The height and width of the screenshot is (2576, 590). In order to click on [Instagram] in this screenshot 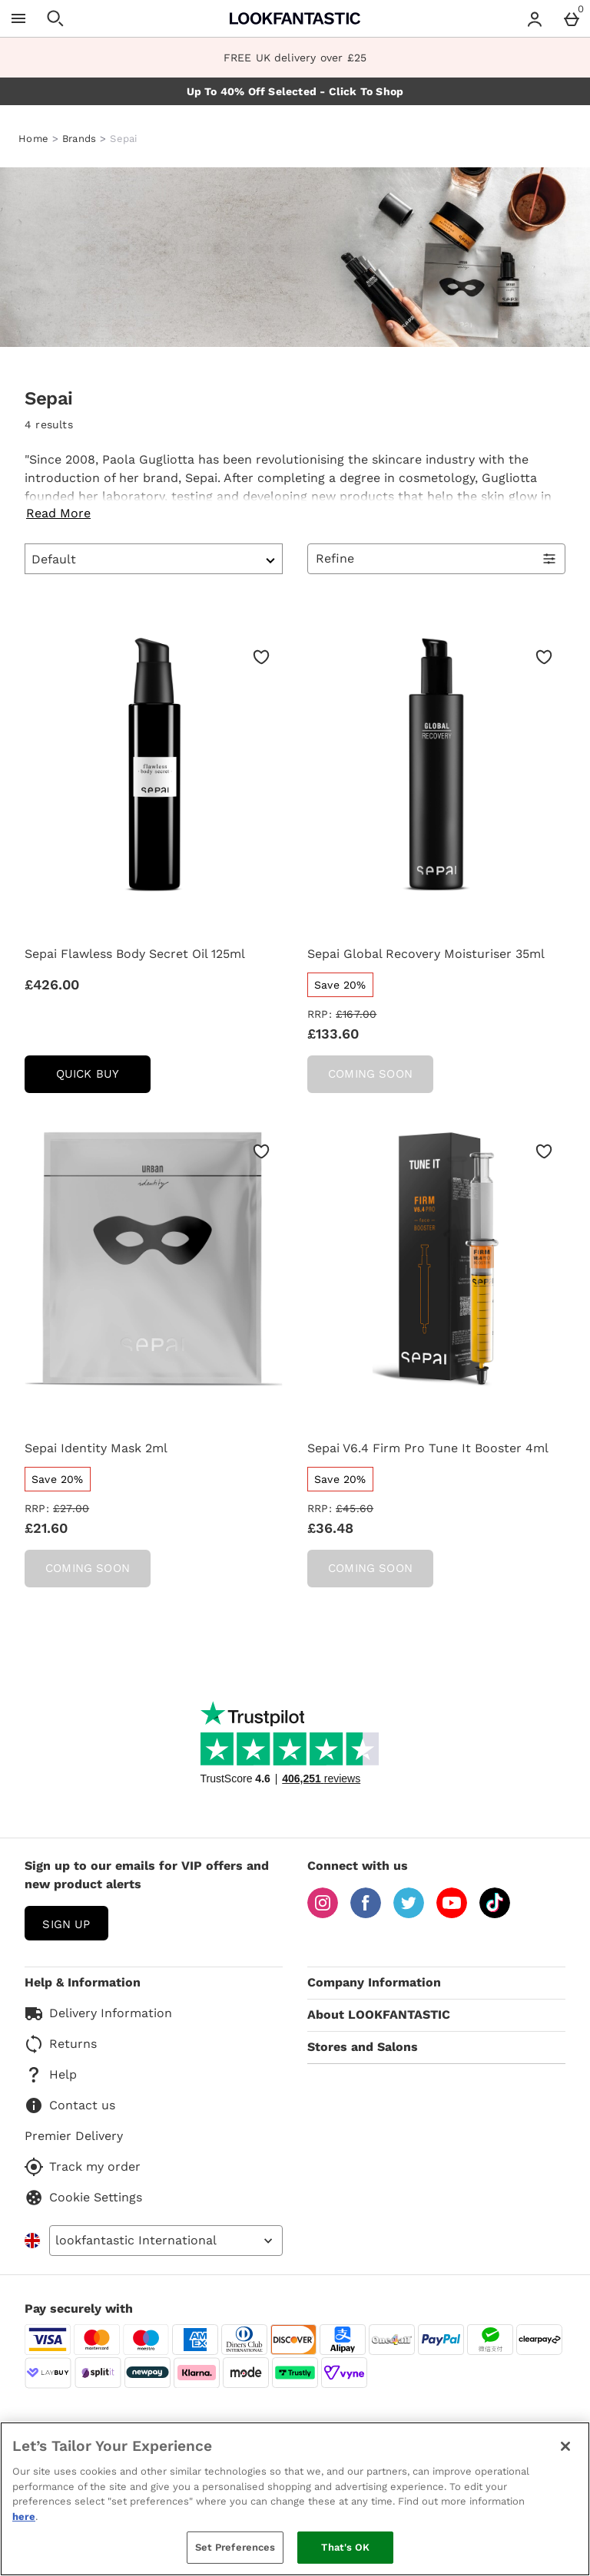, I will do `click(322, 1914)`.